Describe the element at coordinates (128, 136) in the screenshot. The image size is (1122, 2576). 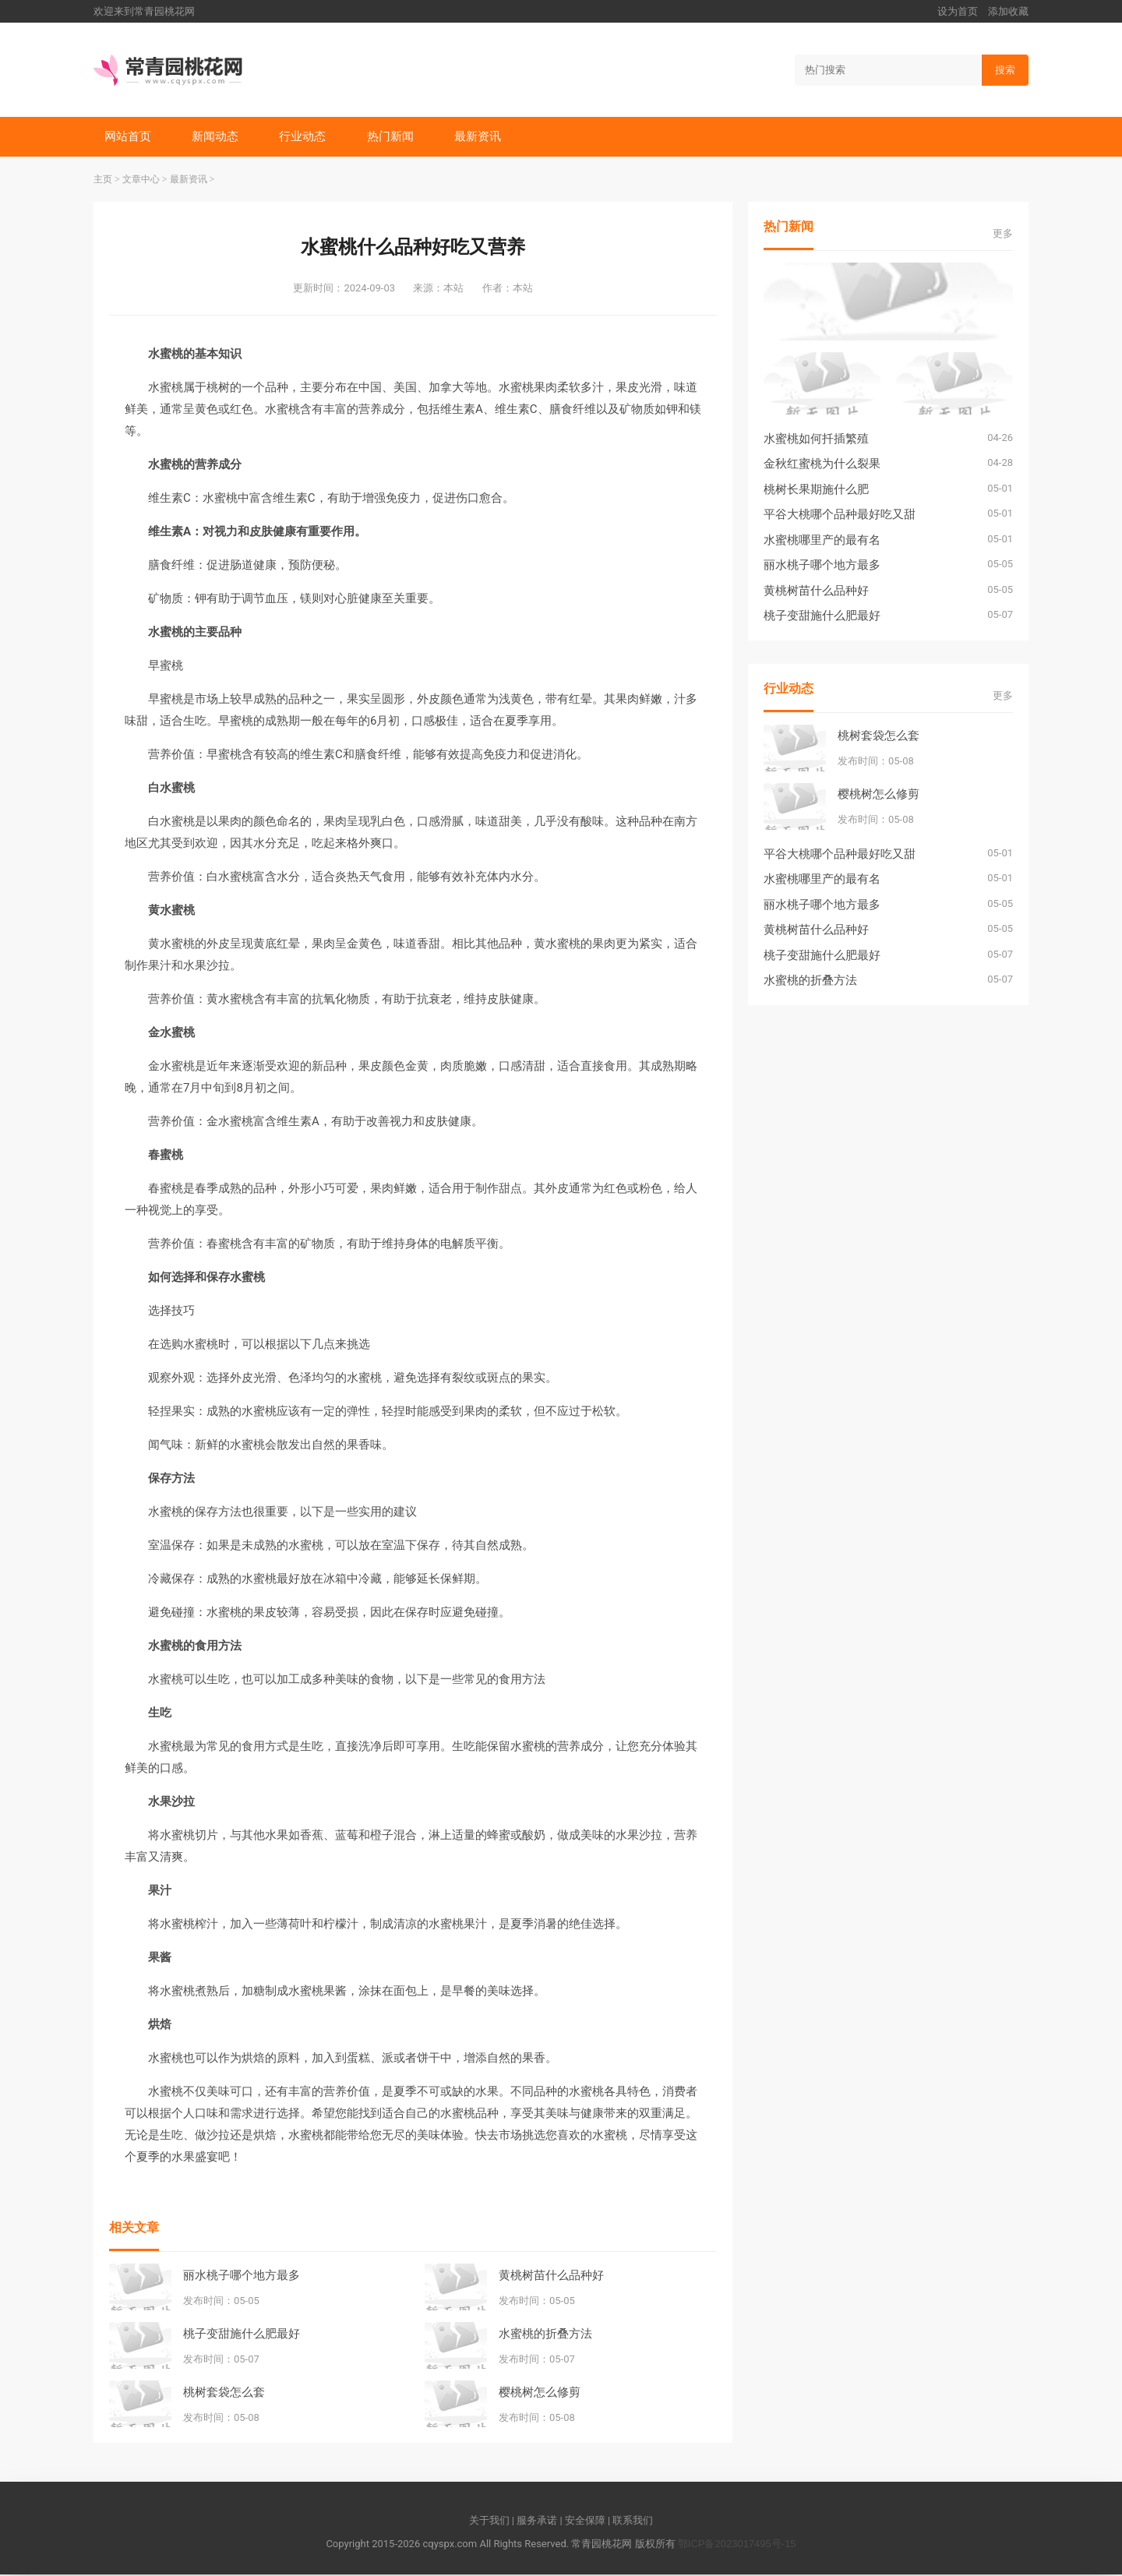
I see `网站首页` at that location.